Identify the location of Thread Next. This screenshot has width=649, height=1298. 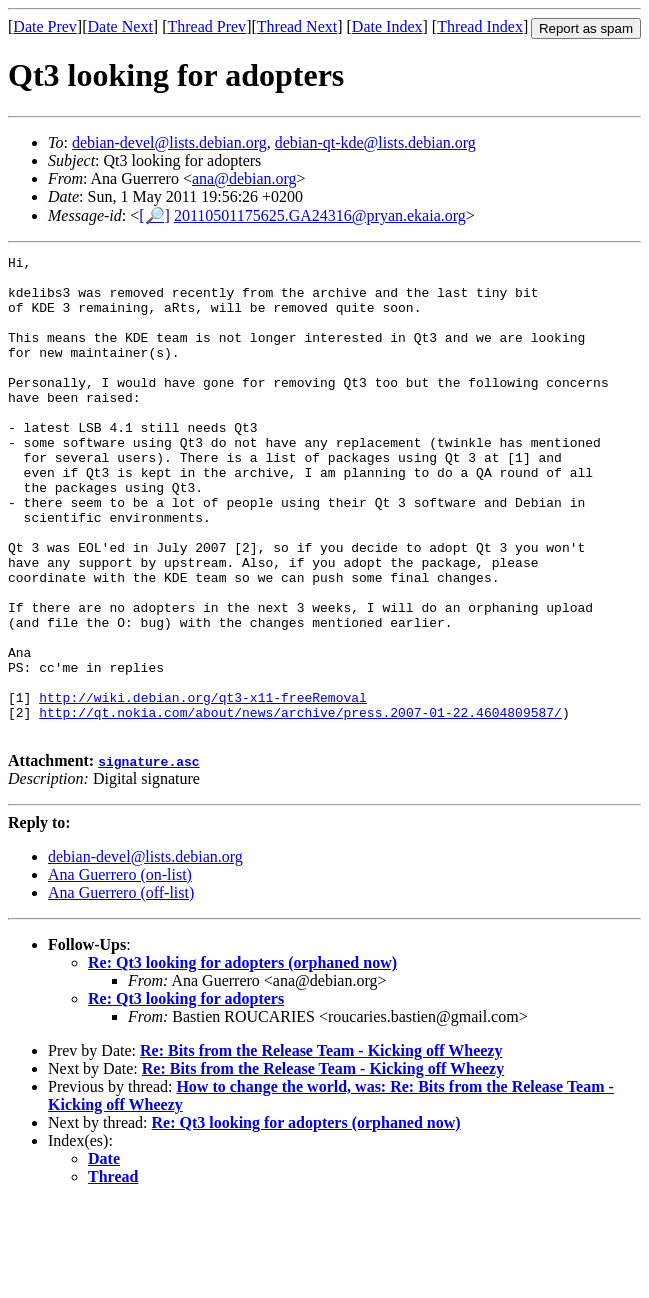
(297, 26).